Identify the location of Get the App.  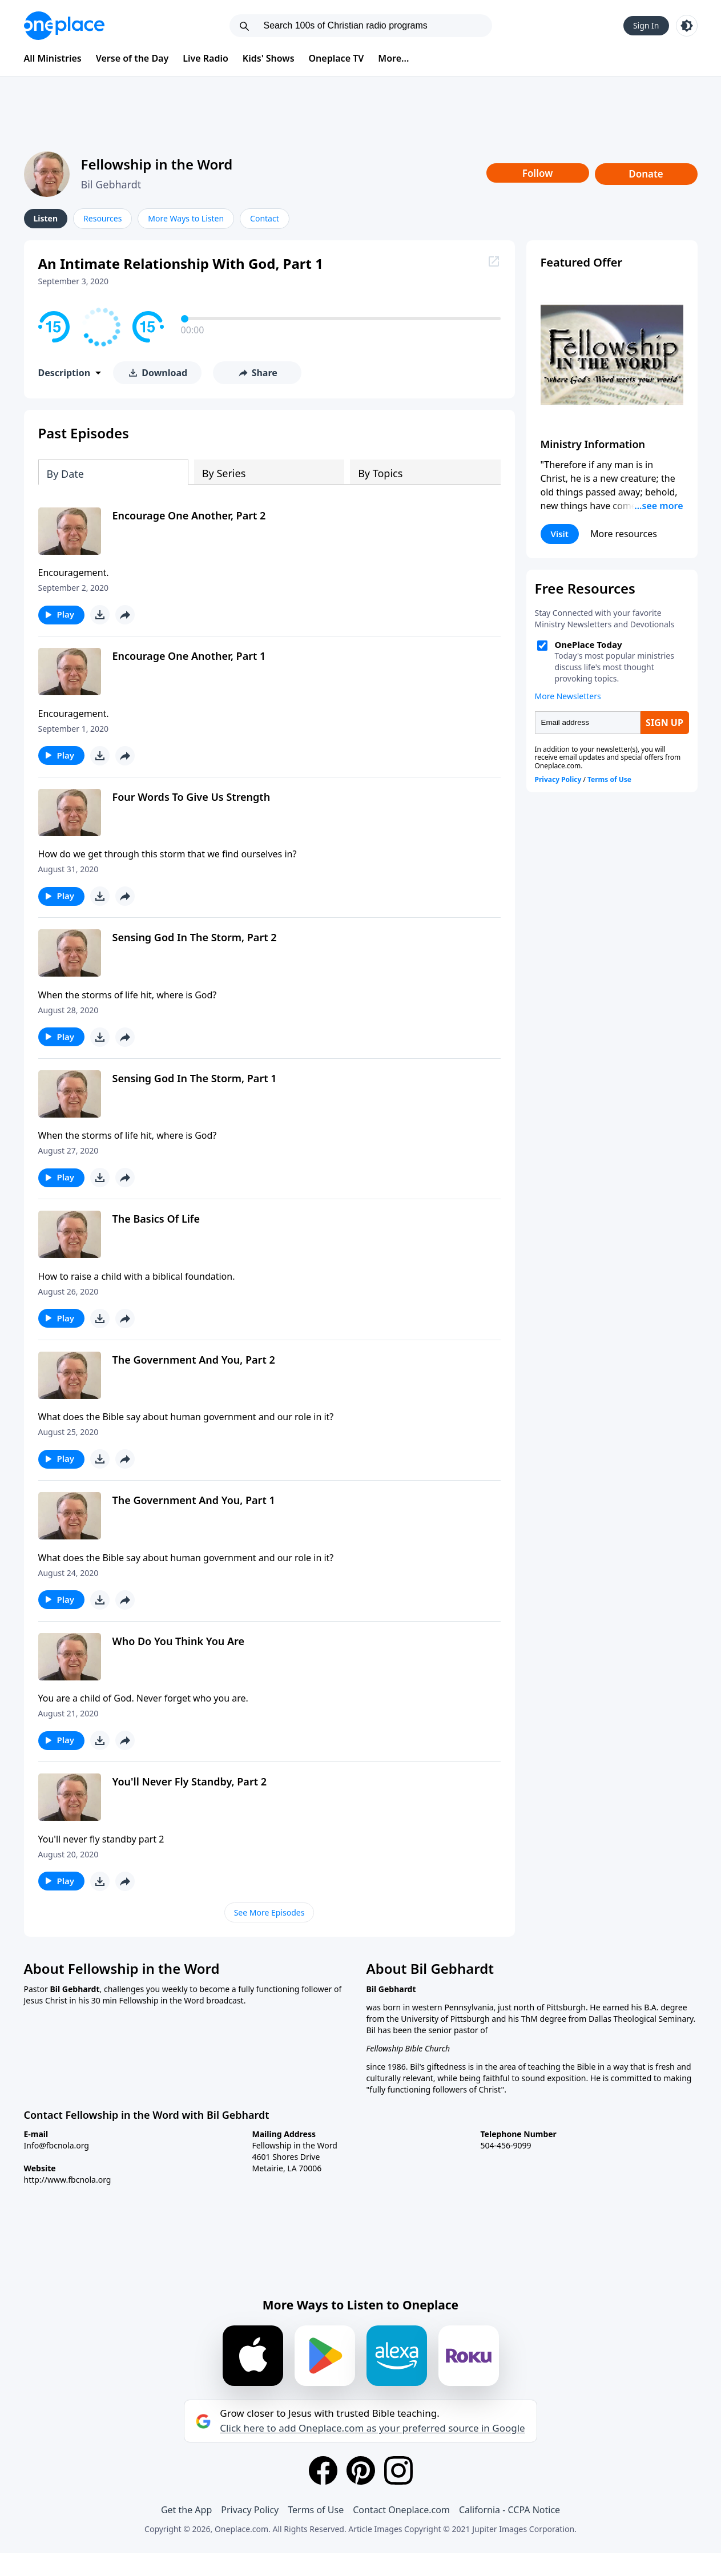
(186, 2510).